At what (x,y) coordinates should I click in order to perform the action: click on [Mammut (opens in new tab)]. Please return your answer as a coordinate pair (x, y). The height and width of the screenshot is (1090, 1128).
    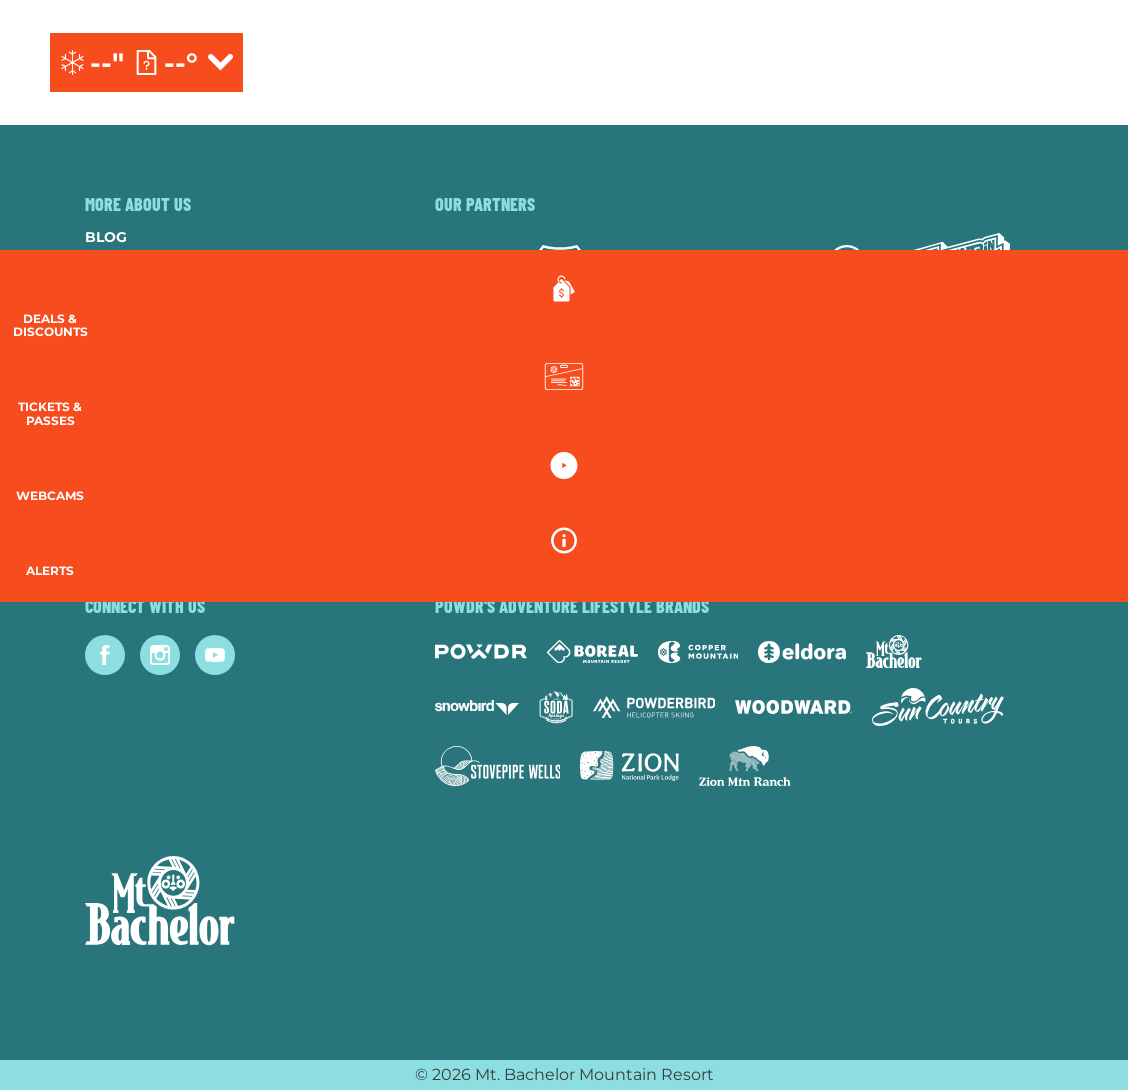
    Looking at the image, I should click on (847, 272).